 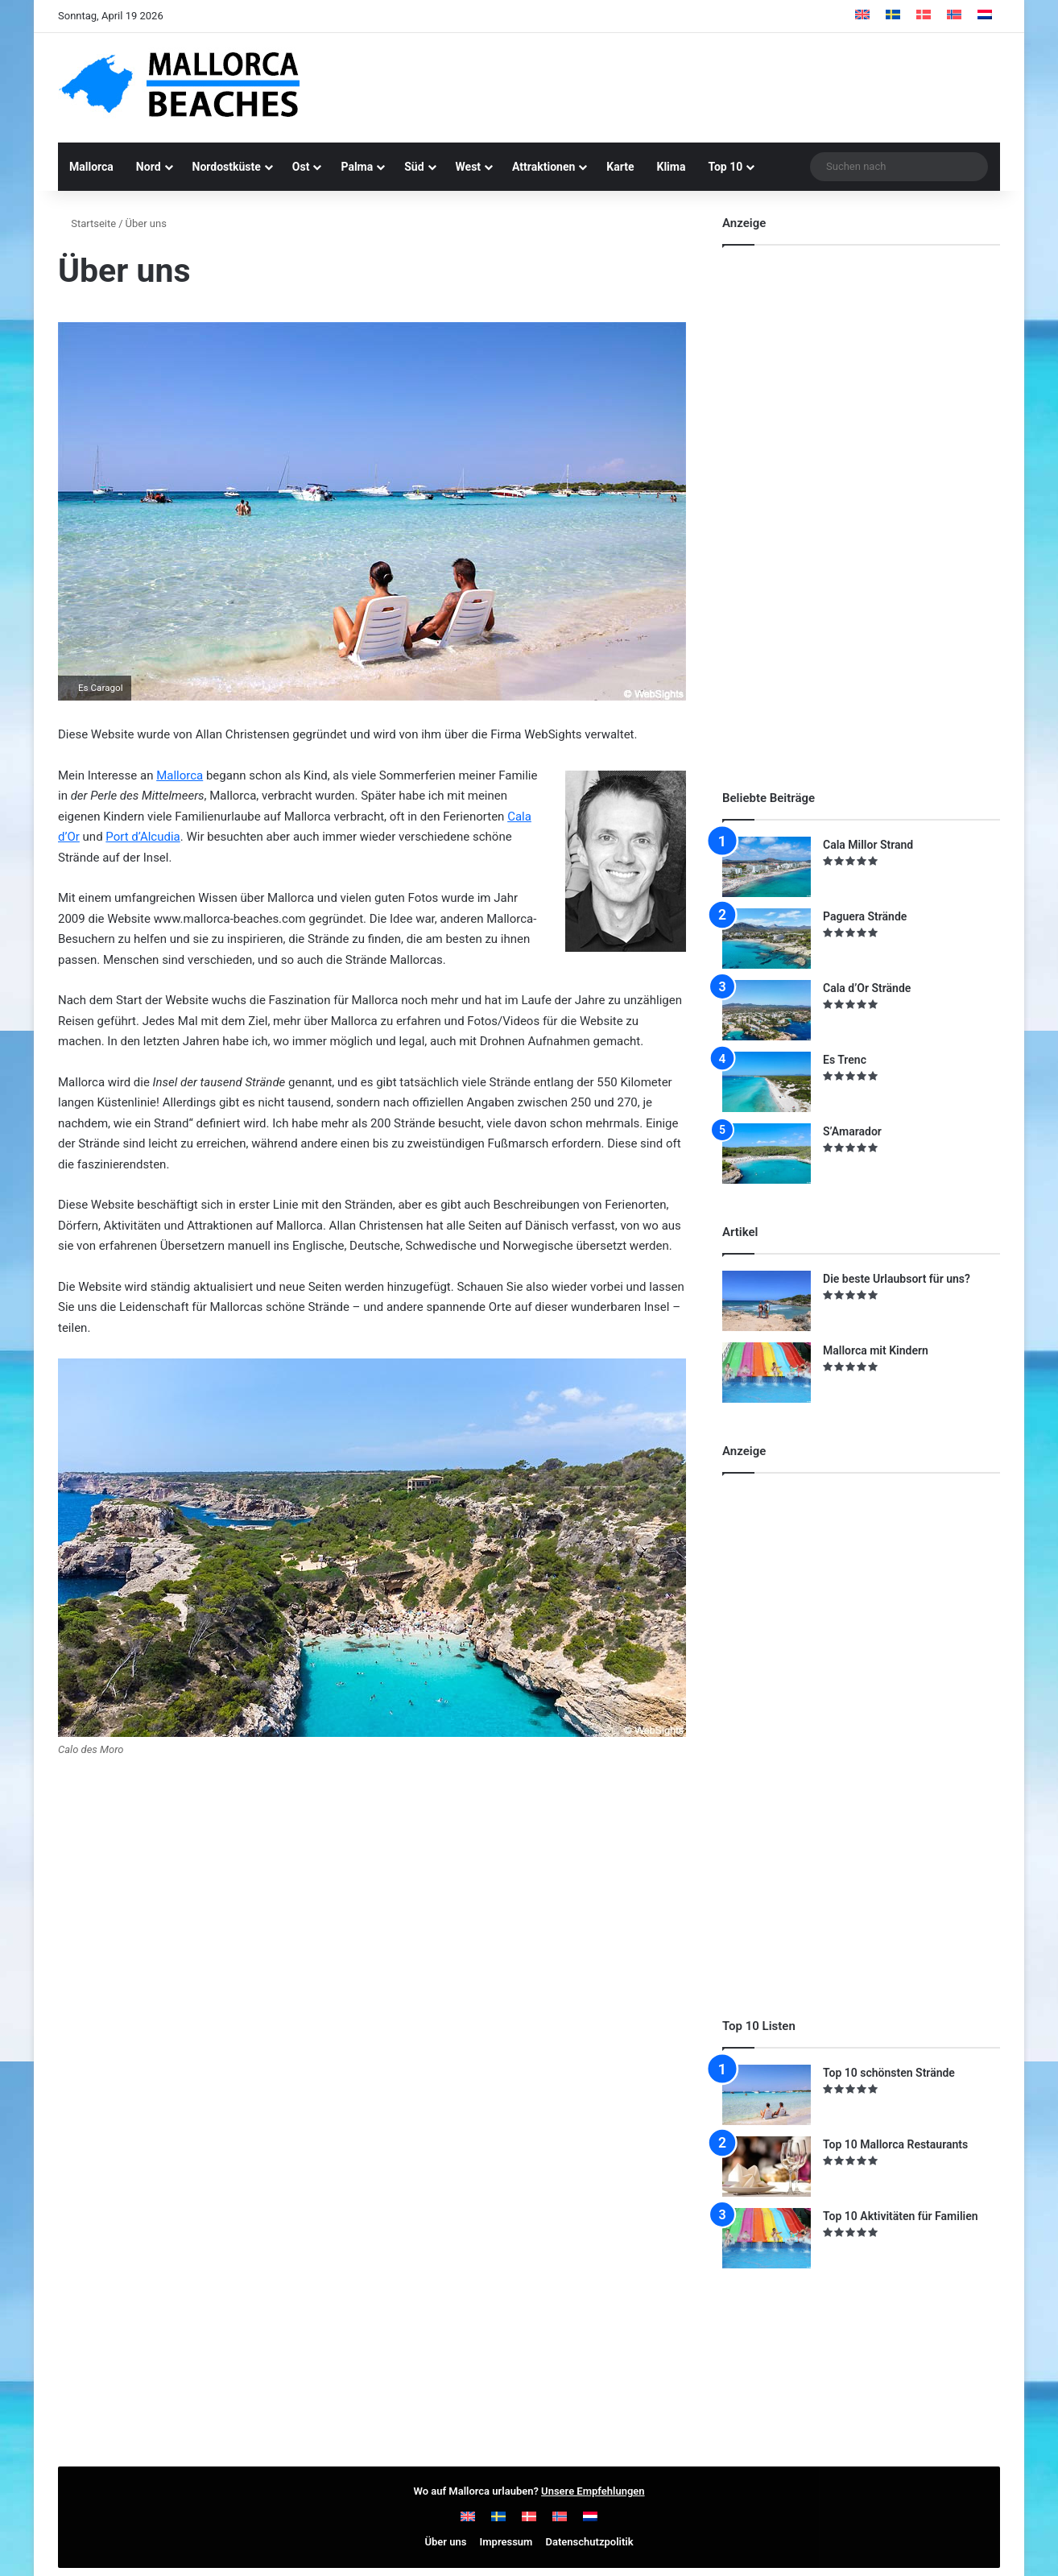 I want to click on Startseite, so click(x=87, y=223).